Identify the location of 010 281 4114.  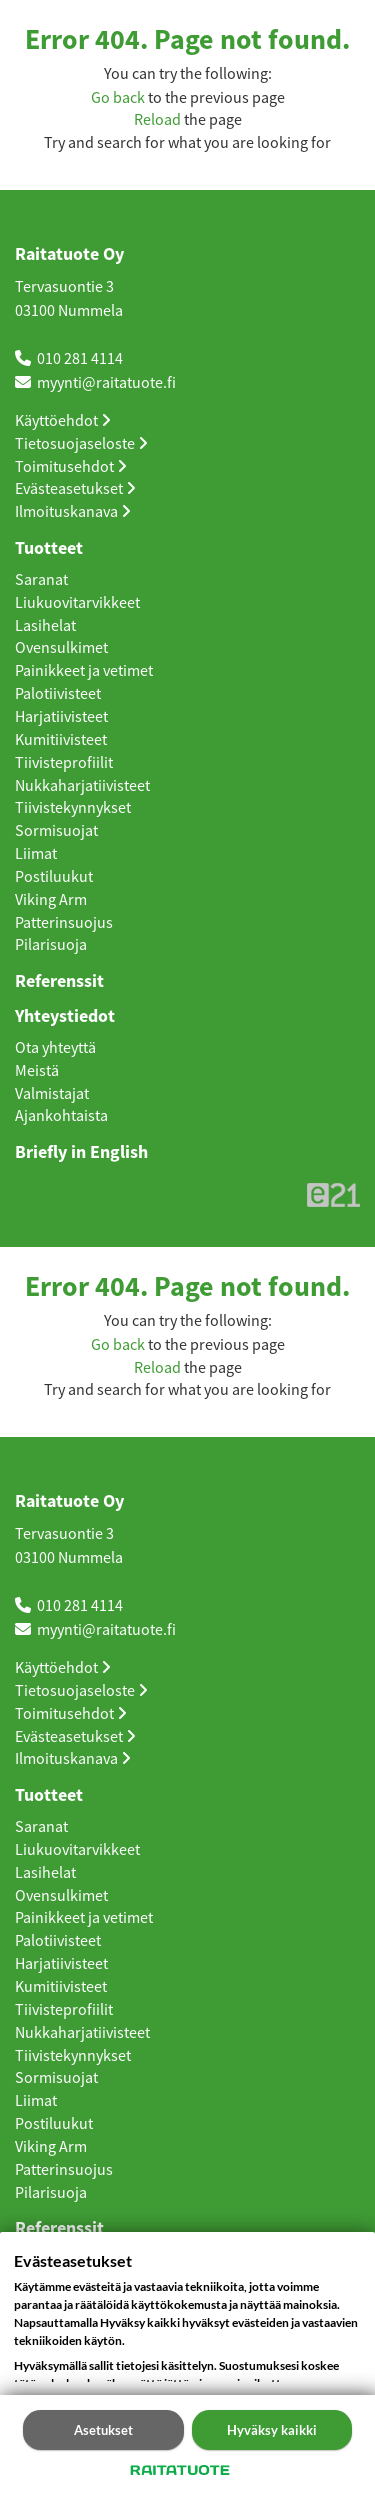
(80, 359).